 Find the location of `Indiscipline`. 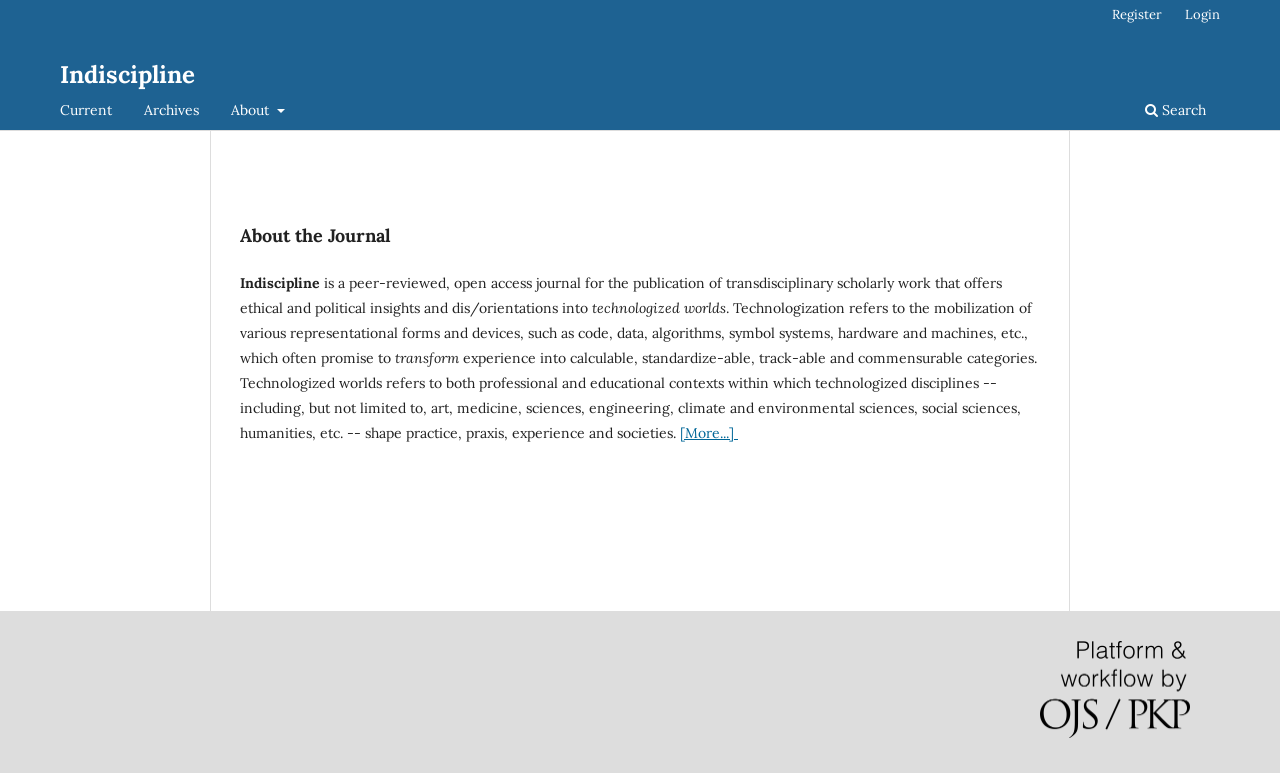

Indiscipline is located at coordinates (127, 74).